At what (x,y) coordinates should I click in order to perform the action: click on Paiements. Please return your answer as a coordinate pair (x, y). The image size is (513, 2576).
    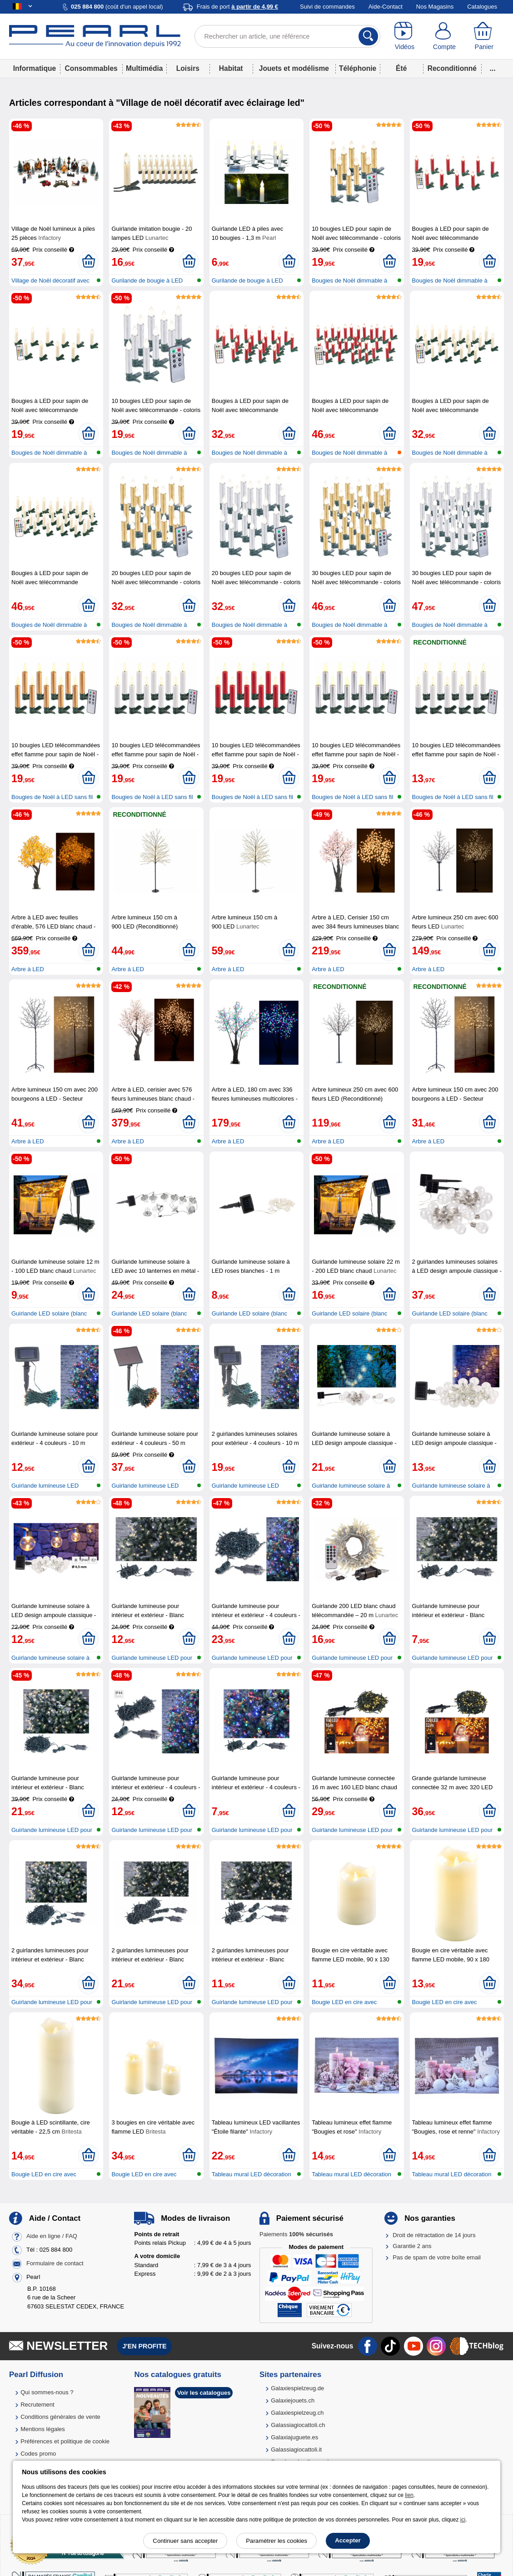
    Looking at the image, I should click on (296, 2234).